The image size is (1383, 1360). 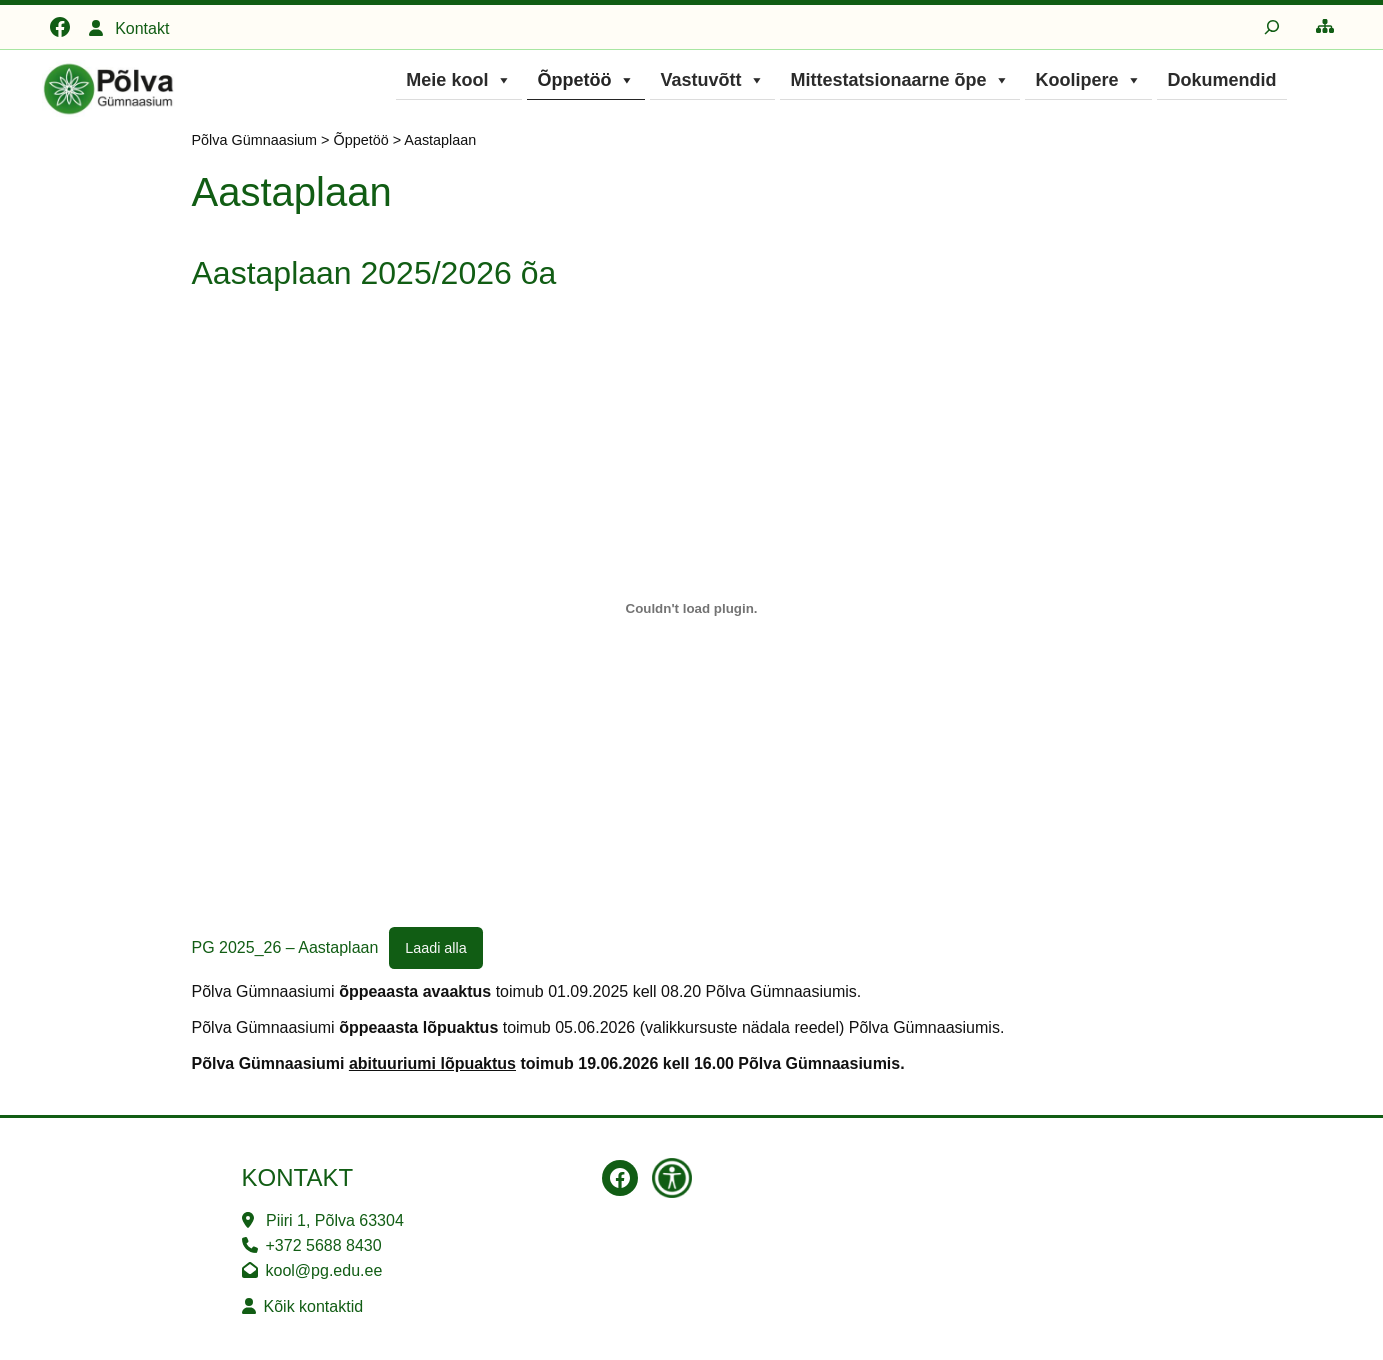 I want to click on Dokumendid, so click(x=1221, y=80).